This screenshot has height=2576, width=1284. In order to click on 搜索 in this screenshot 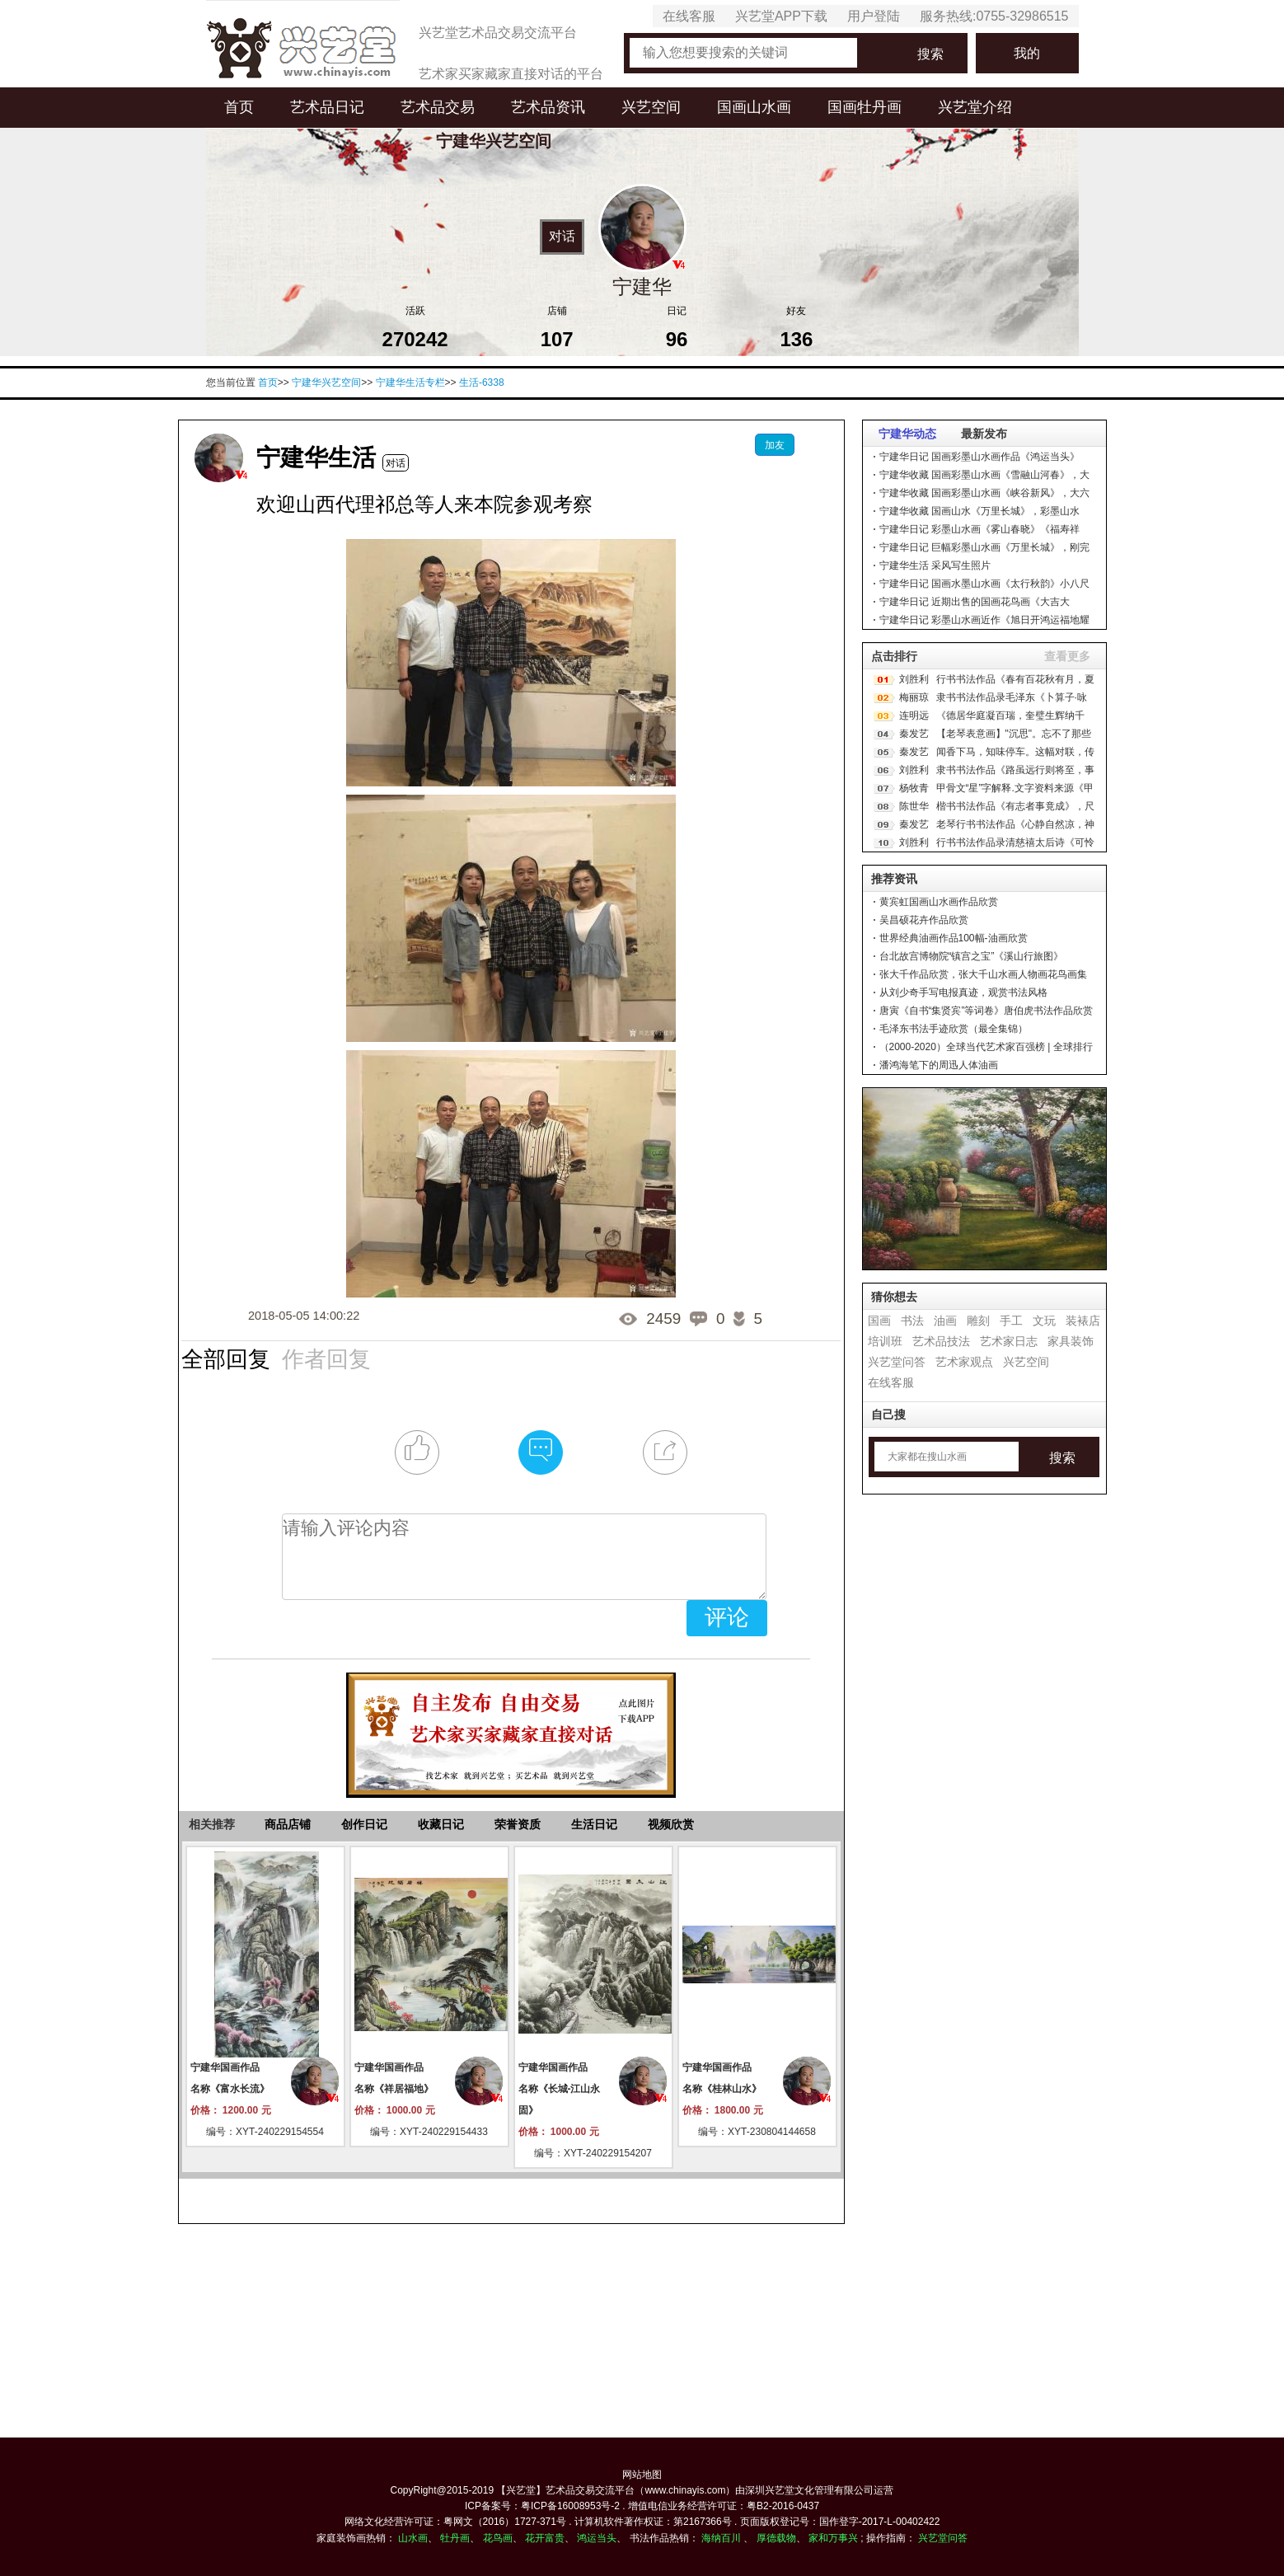, I will do `click(930, 54)`.